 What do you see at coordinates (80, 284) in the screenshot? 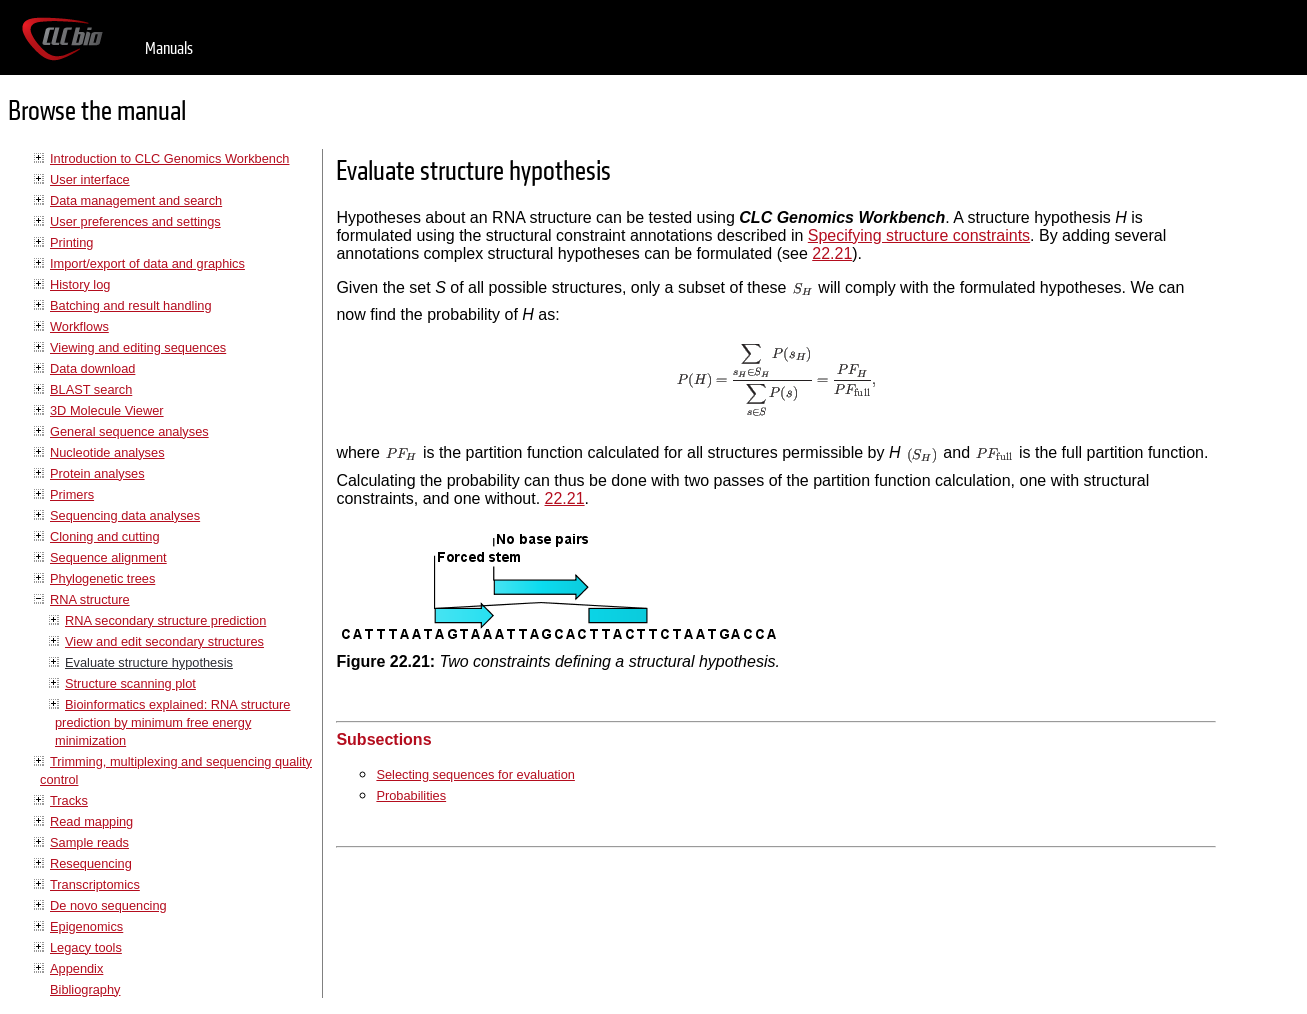
I see `History log` at bounding box center [80, 284].